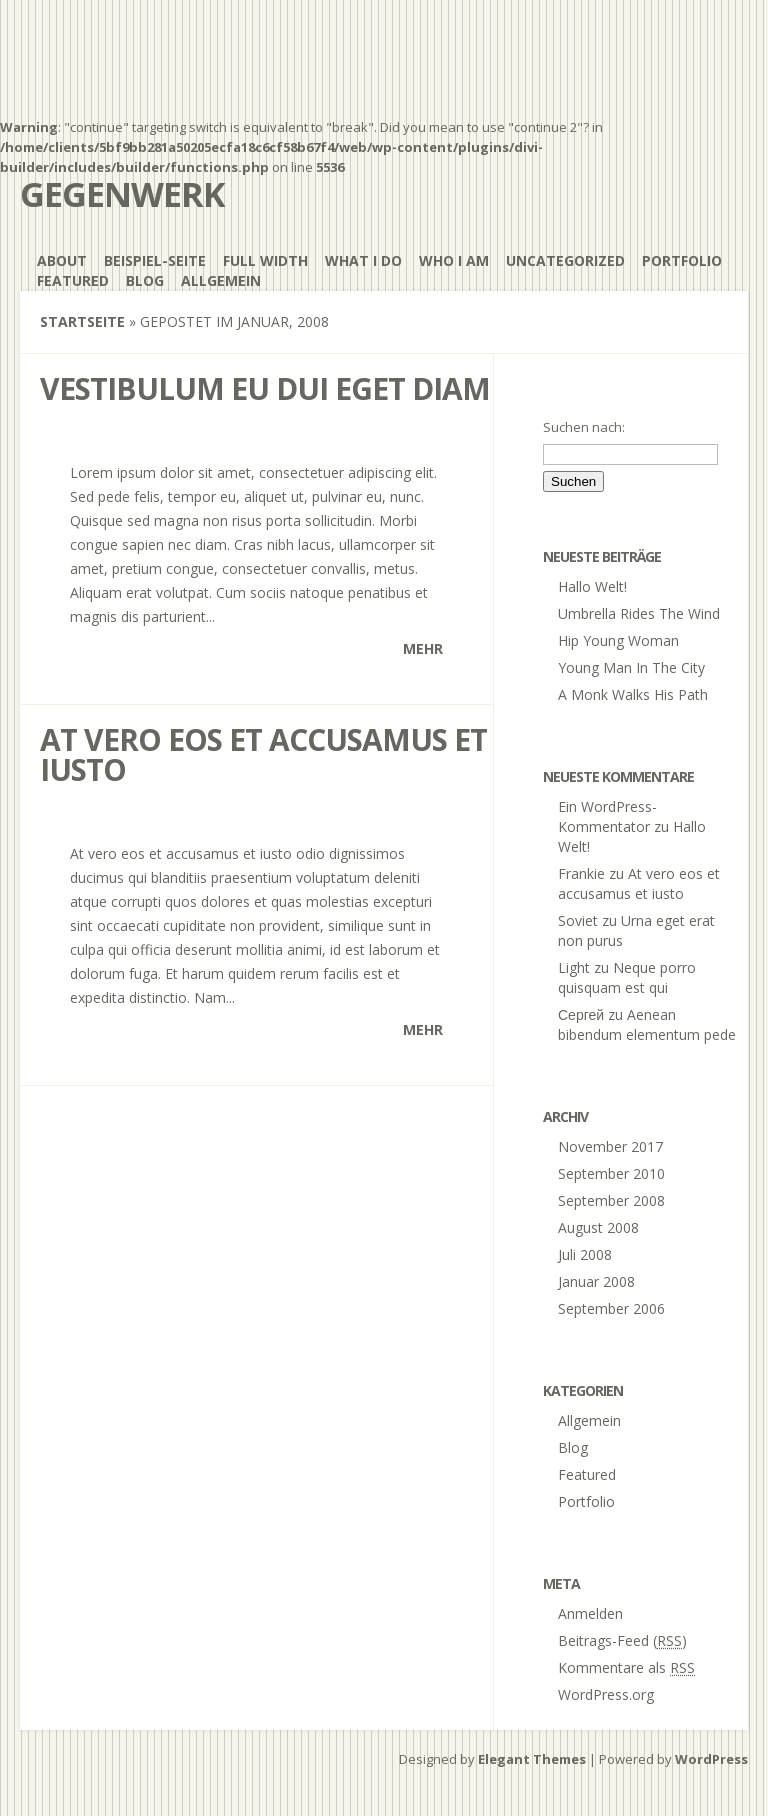 Image resolution: width=768 pixels, height=1816 pixels. Describe the element at coordinates (606, 1694) in the screenshot. I see `WordPress.org` at that location.